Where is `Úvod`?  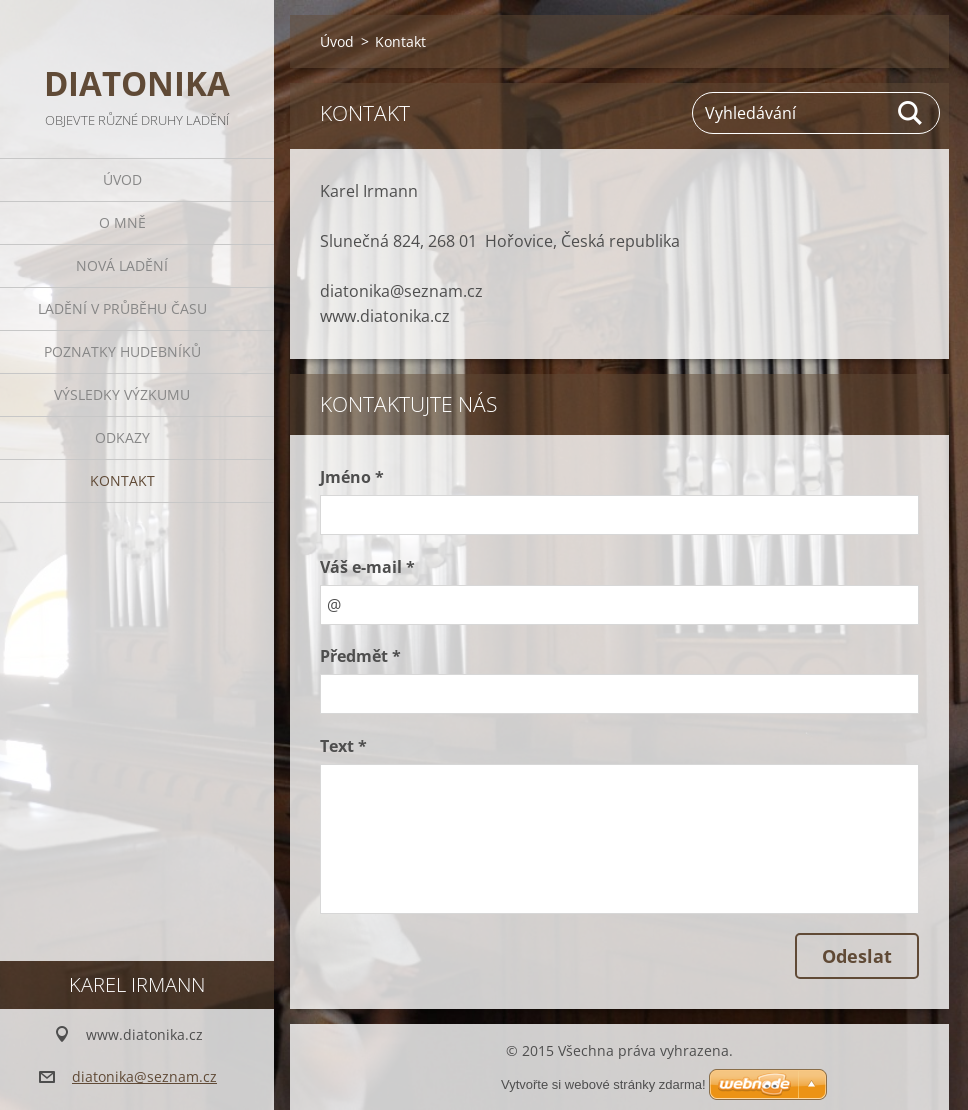 Úvod is located at coordinates (122, 179).